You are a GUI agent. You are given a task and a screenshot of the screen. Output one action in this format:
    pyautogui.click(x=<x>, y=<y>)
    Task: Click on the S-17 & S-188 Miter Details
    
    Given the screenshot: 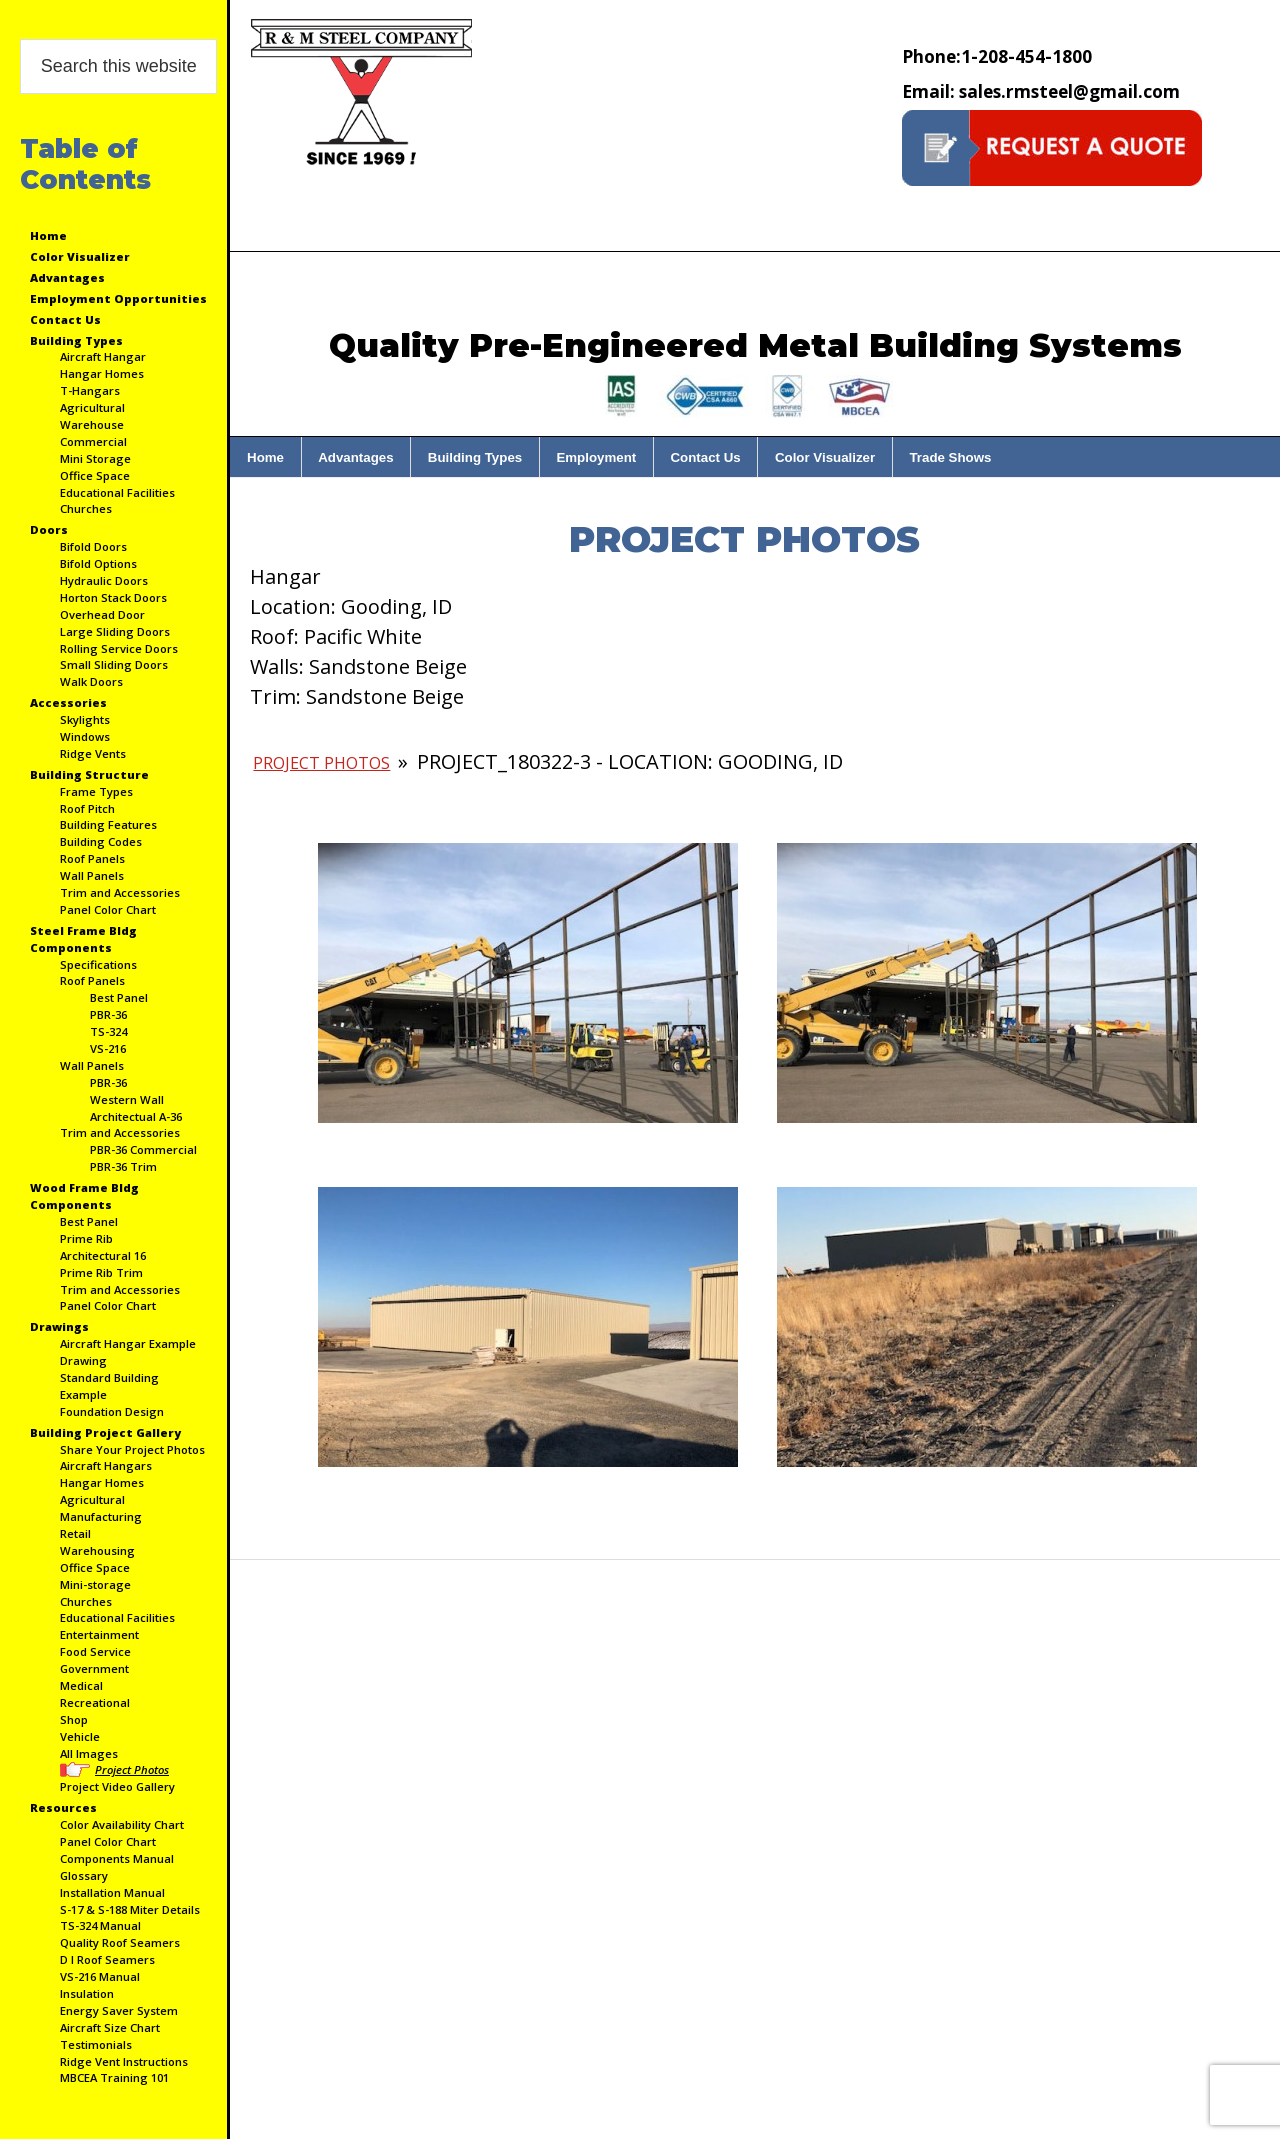 What is the action you would take?
    pyautogui.click(x=130, y=1909)
    